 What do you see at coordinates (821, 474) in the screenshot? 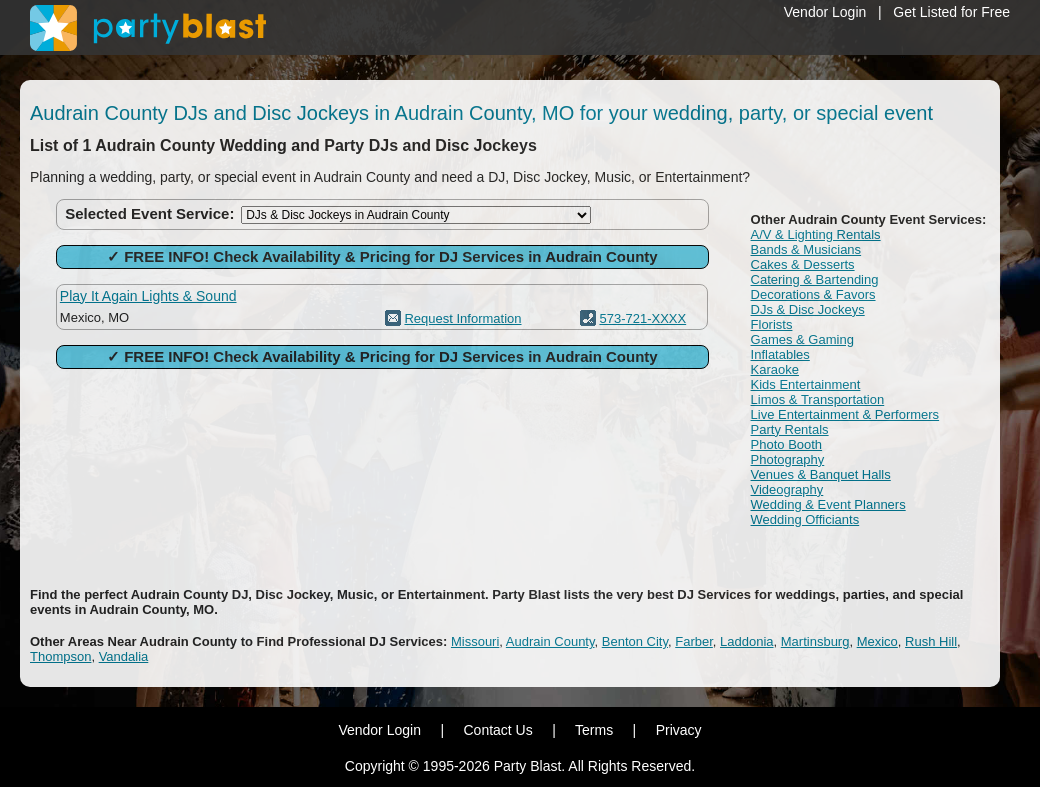
I see `Venues & Banquet Halls` at bounding box center [821, 474].